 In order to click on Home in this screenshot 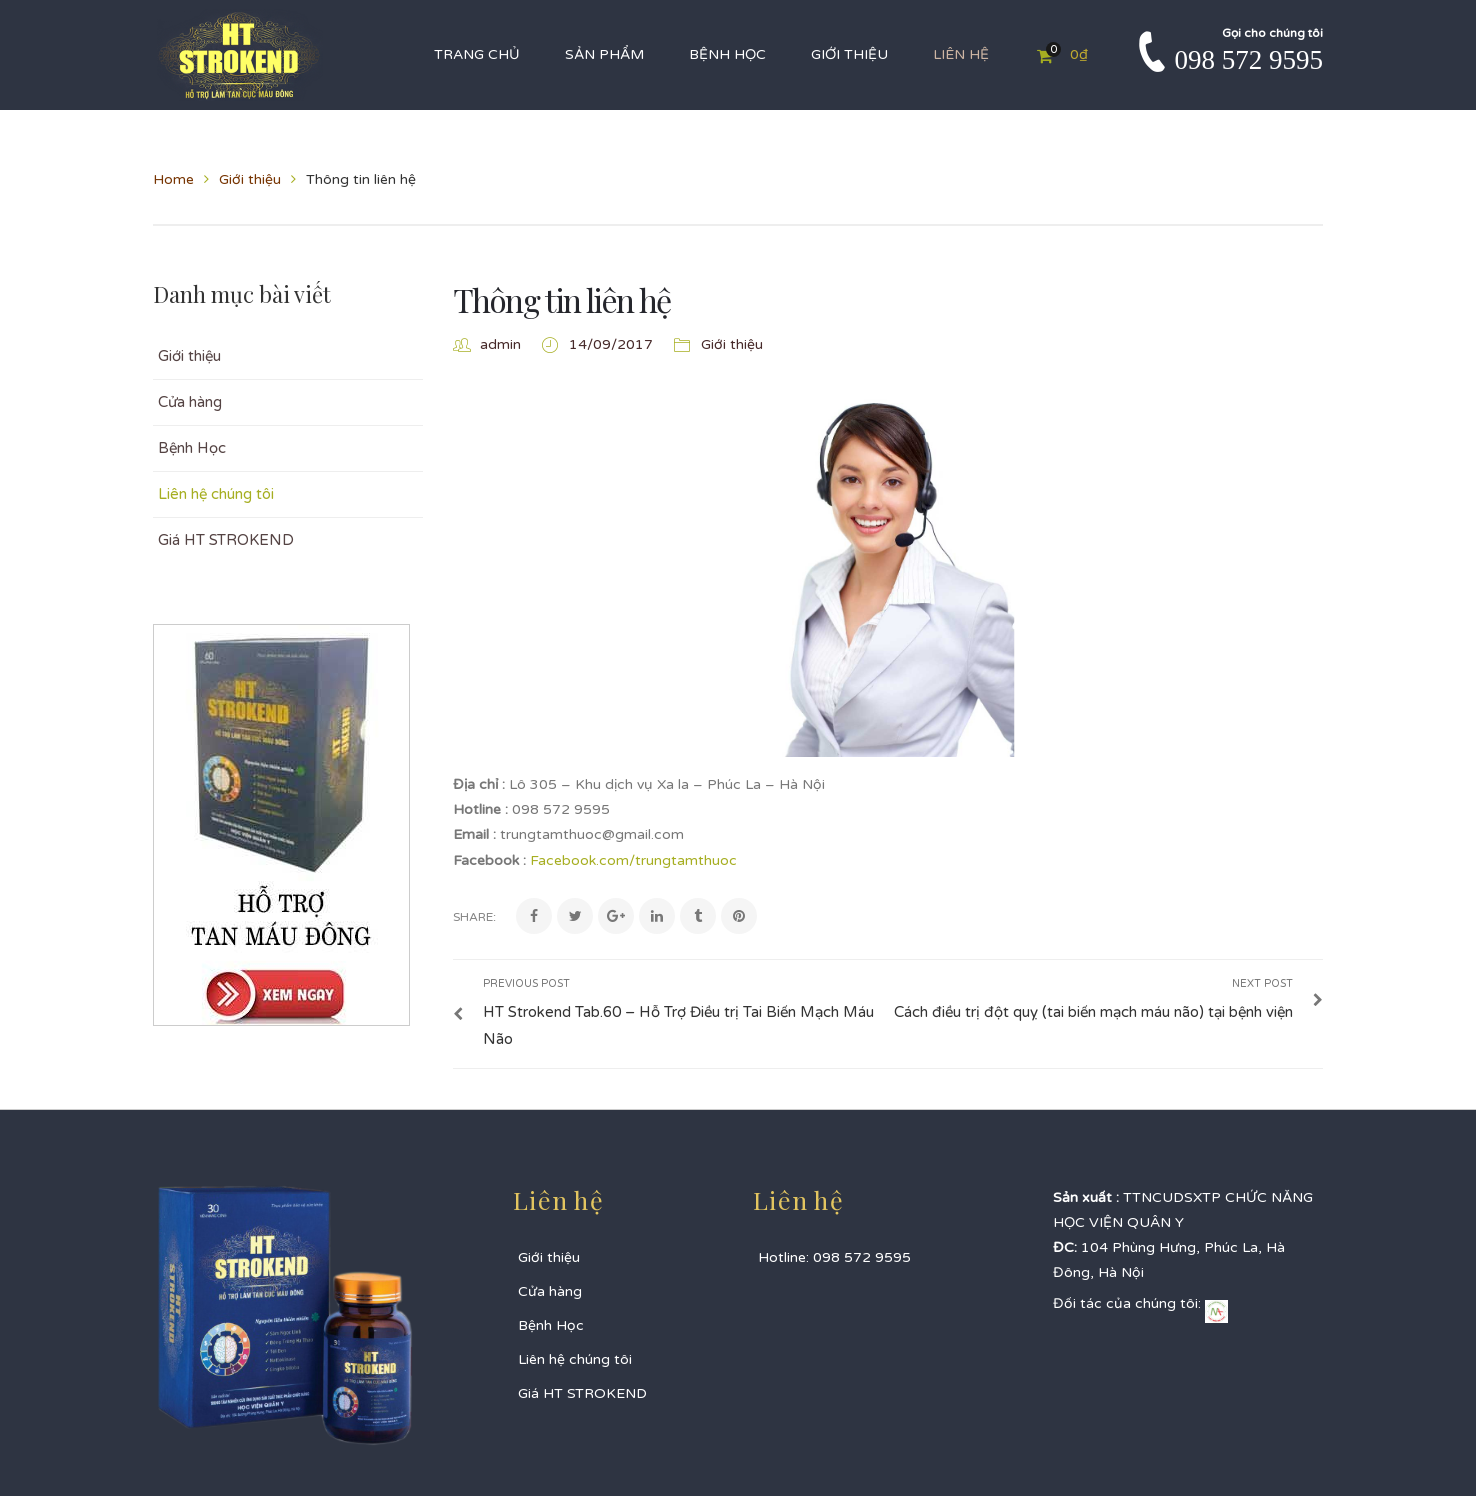, I will do `click(173, 179)`.